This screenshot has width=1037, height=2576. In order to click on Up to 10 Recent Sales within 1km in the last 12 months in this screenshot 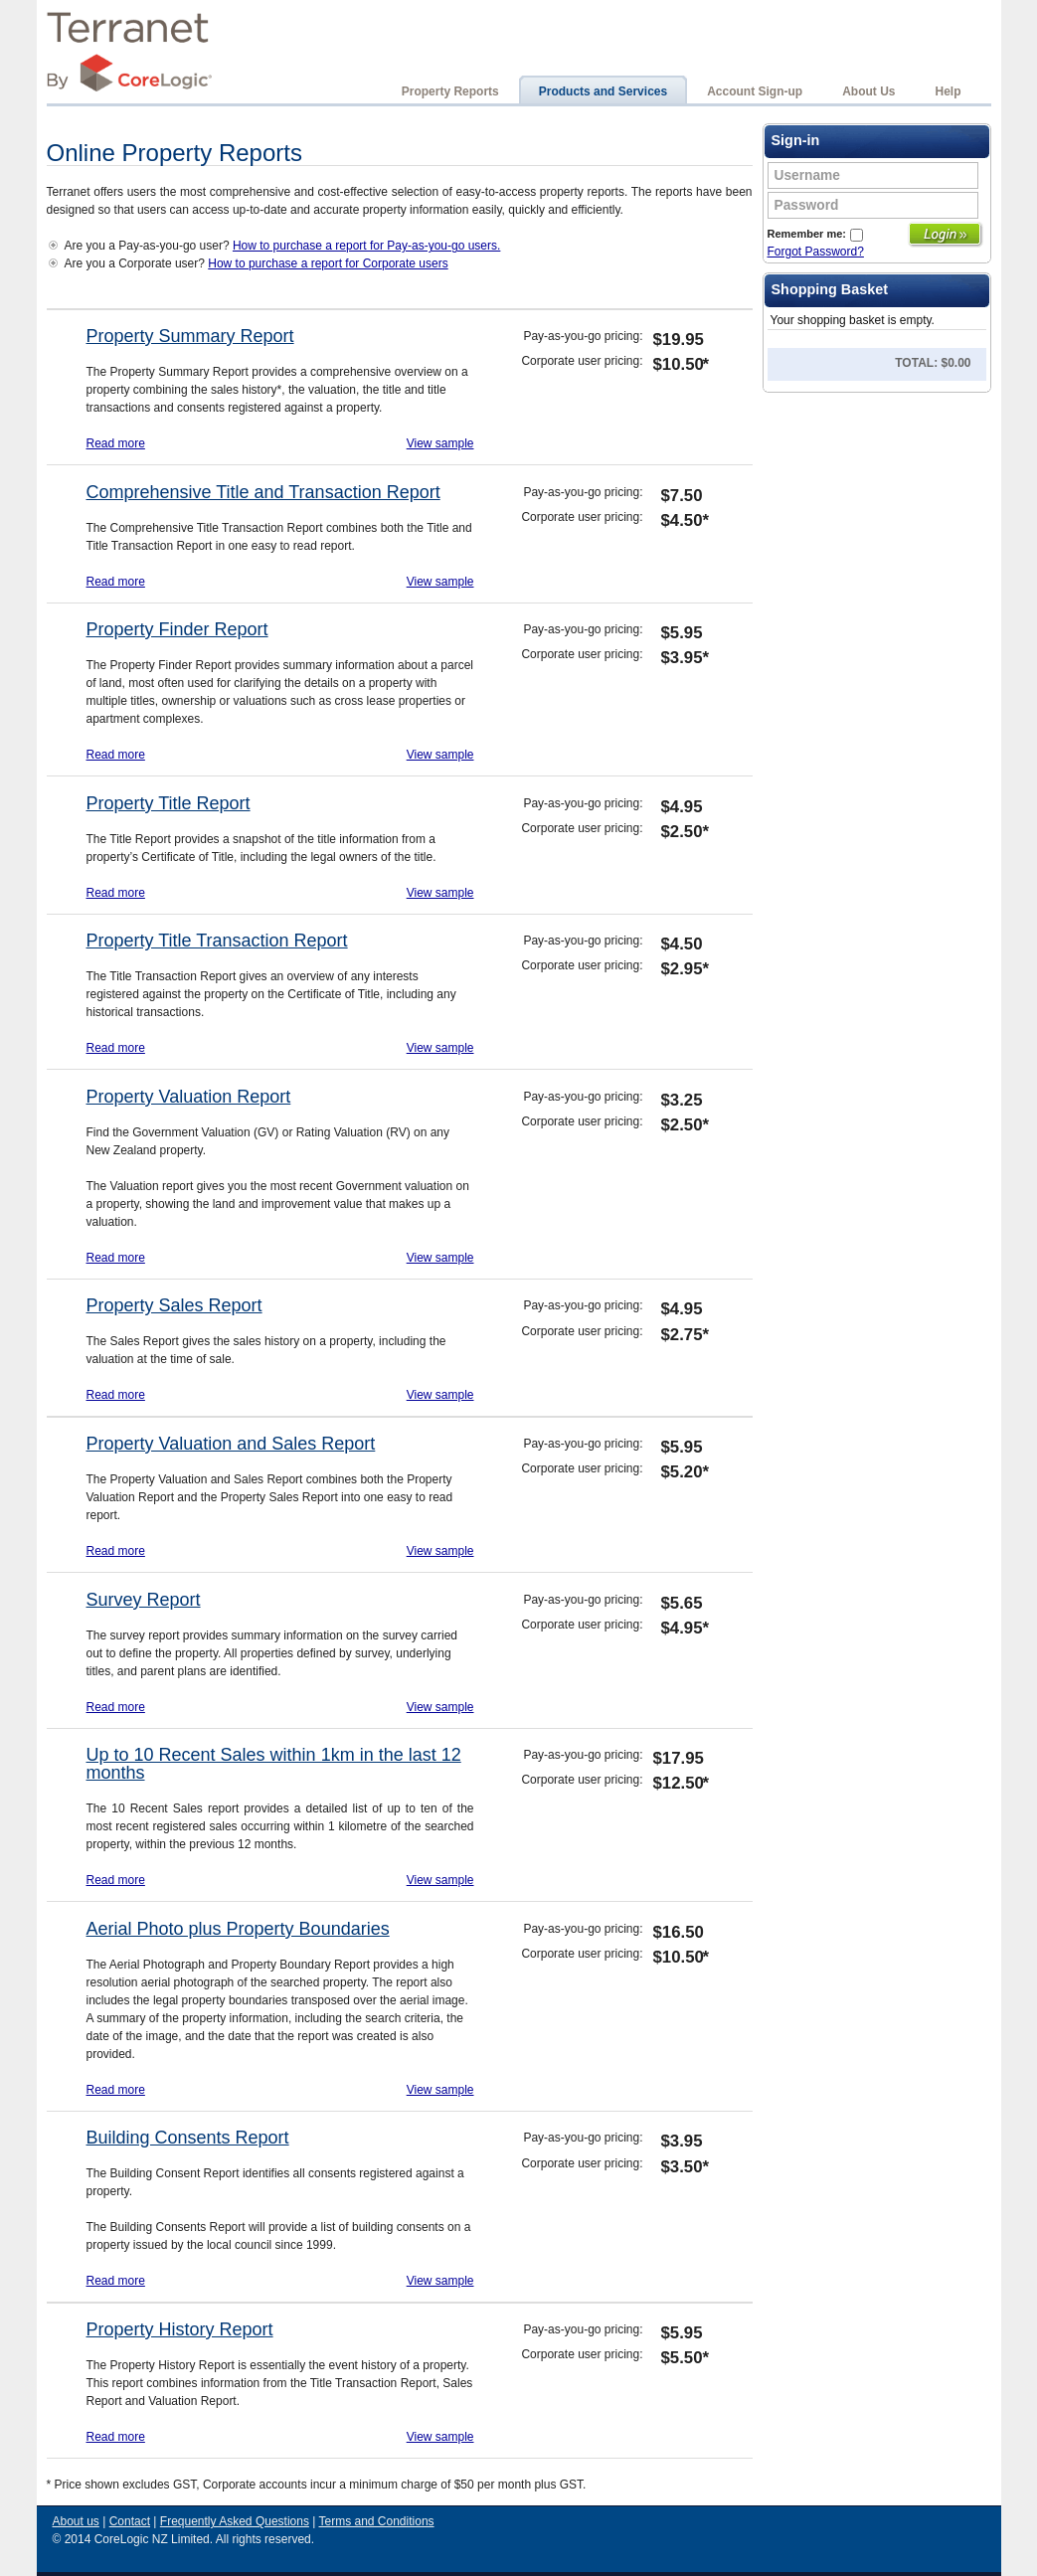, I will do `click(273, 1764)`.